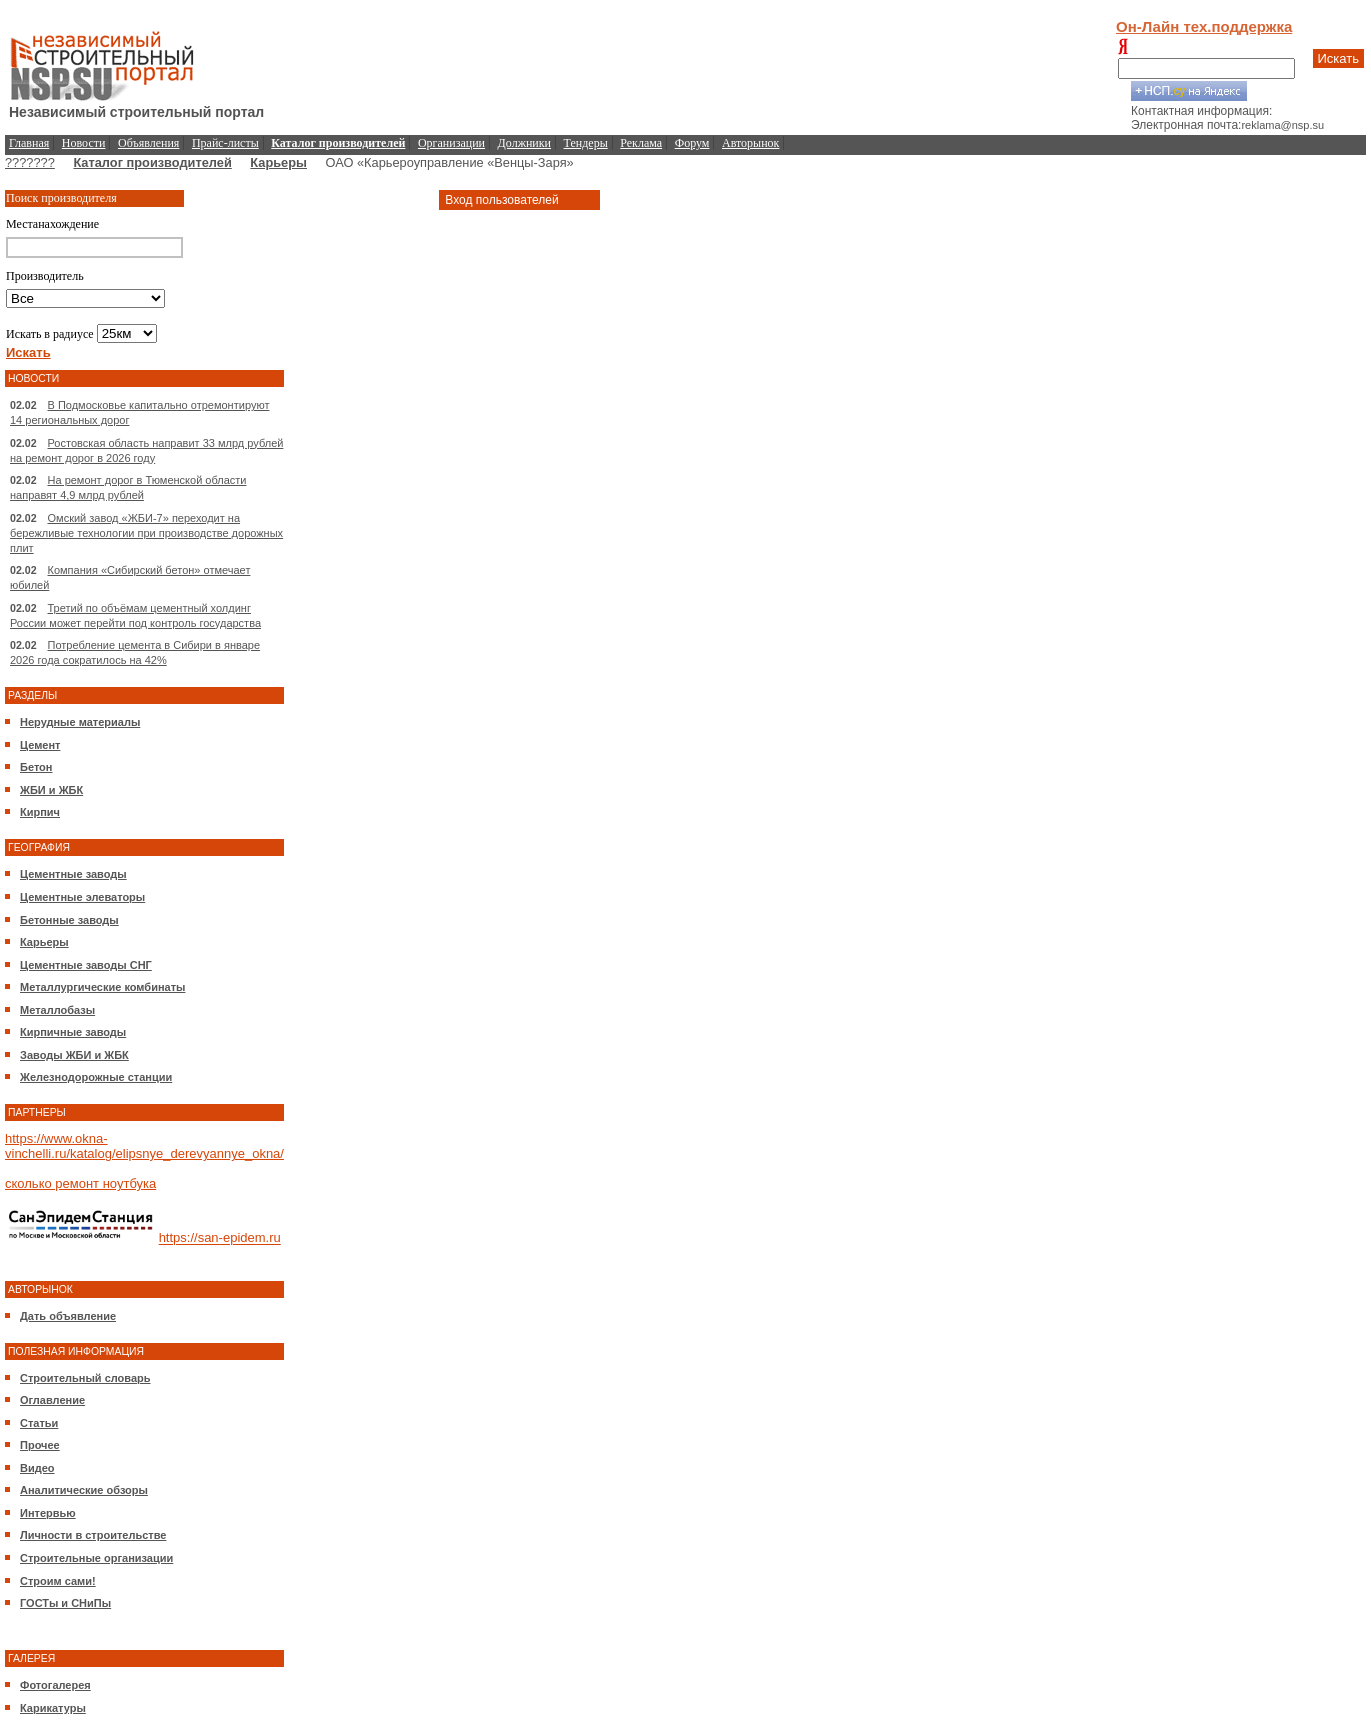 The width and height of the screenshot is (1371, 1735). I want to click on Строим сами!, so click(58, 1581).